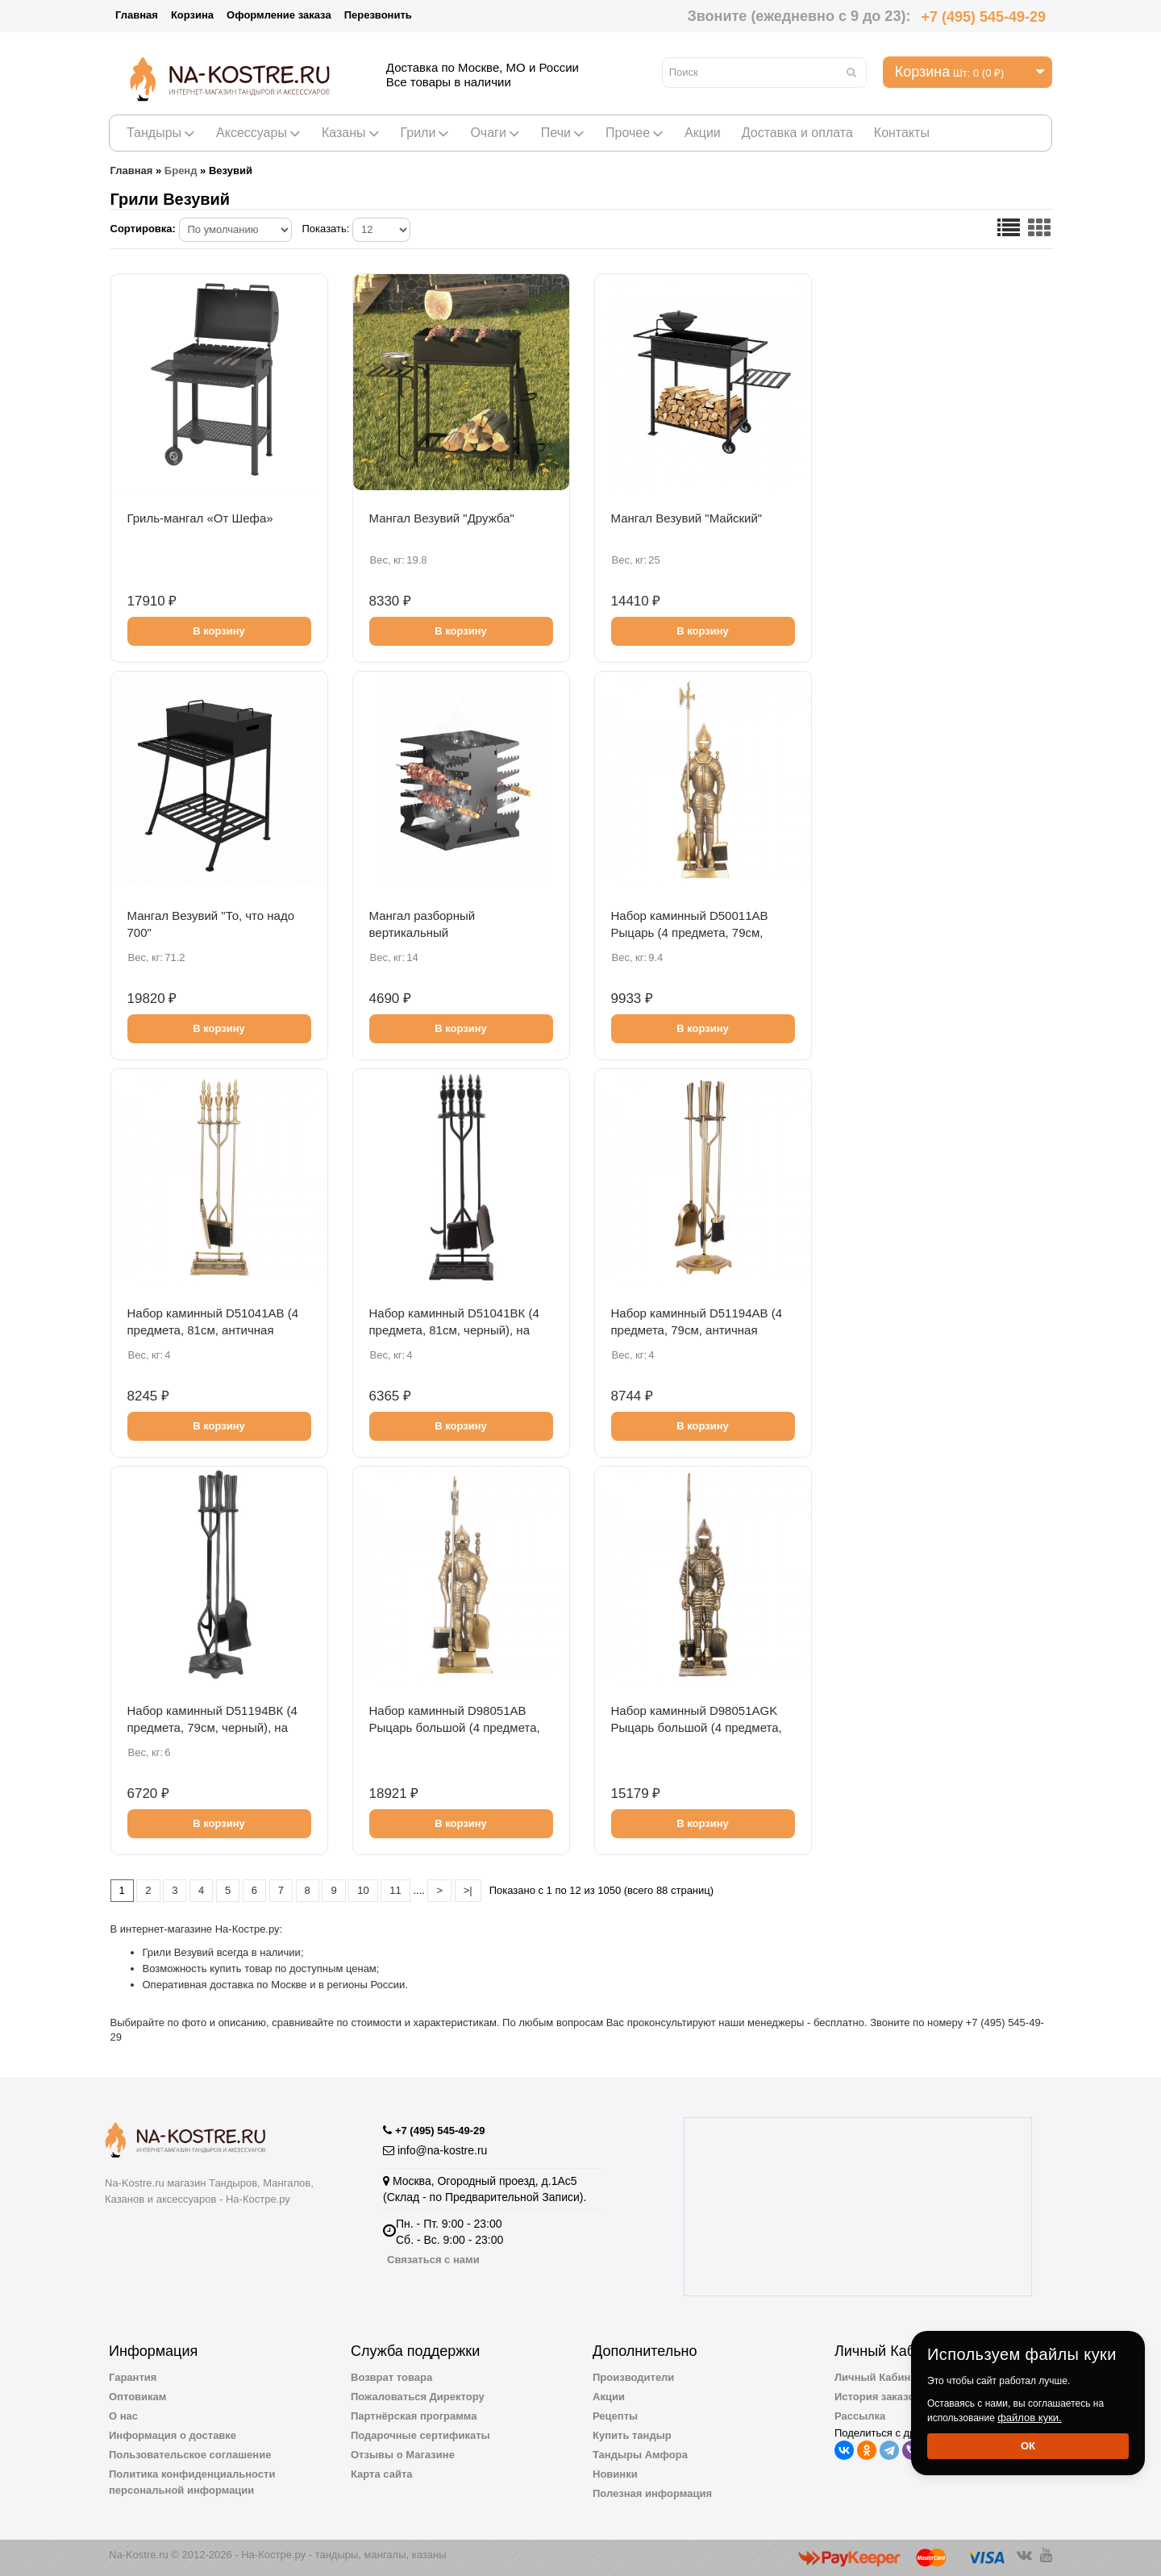 The height and width of the screenshot is (2576, 1161). I want to click on Набор каминный D51041ВК (4 предмета, 81см, черный), на подставке, so click(454, 1330).